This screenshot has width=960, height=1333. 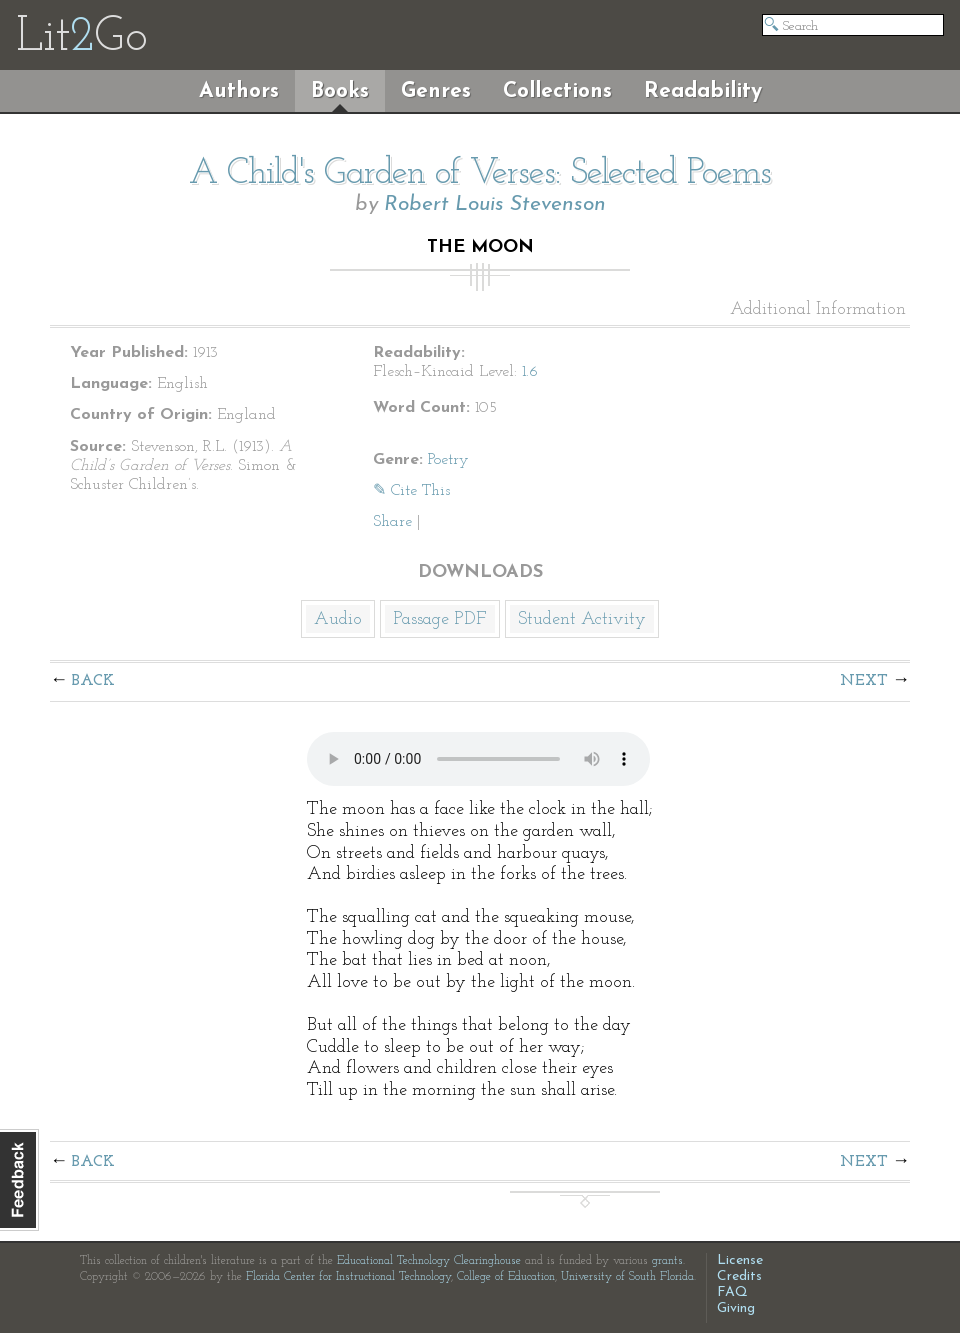 I want to click on Educational Technology Clearinghouse, so click(x=429, y=1261).